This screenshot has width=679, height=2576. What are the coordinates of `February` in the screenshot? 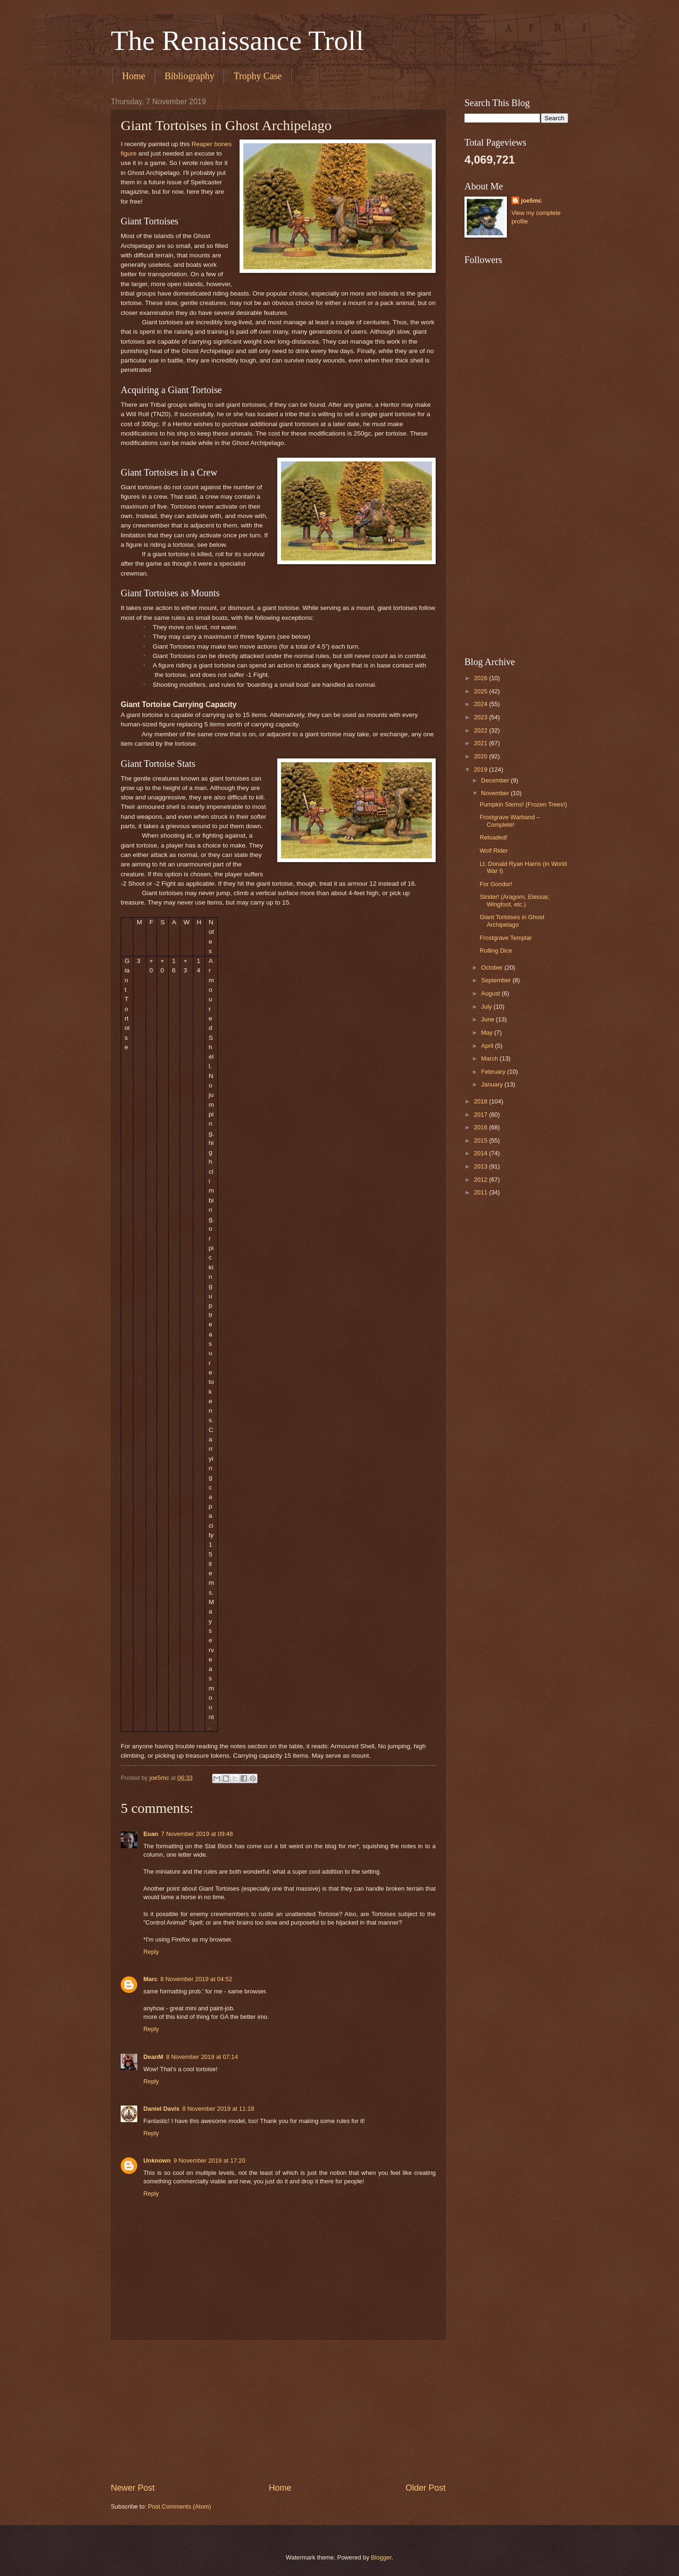 It's located at (494, 1071).